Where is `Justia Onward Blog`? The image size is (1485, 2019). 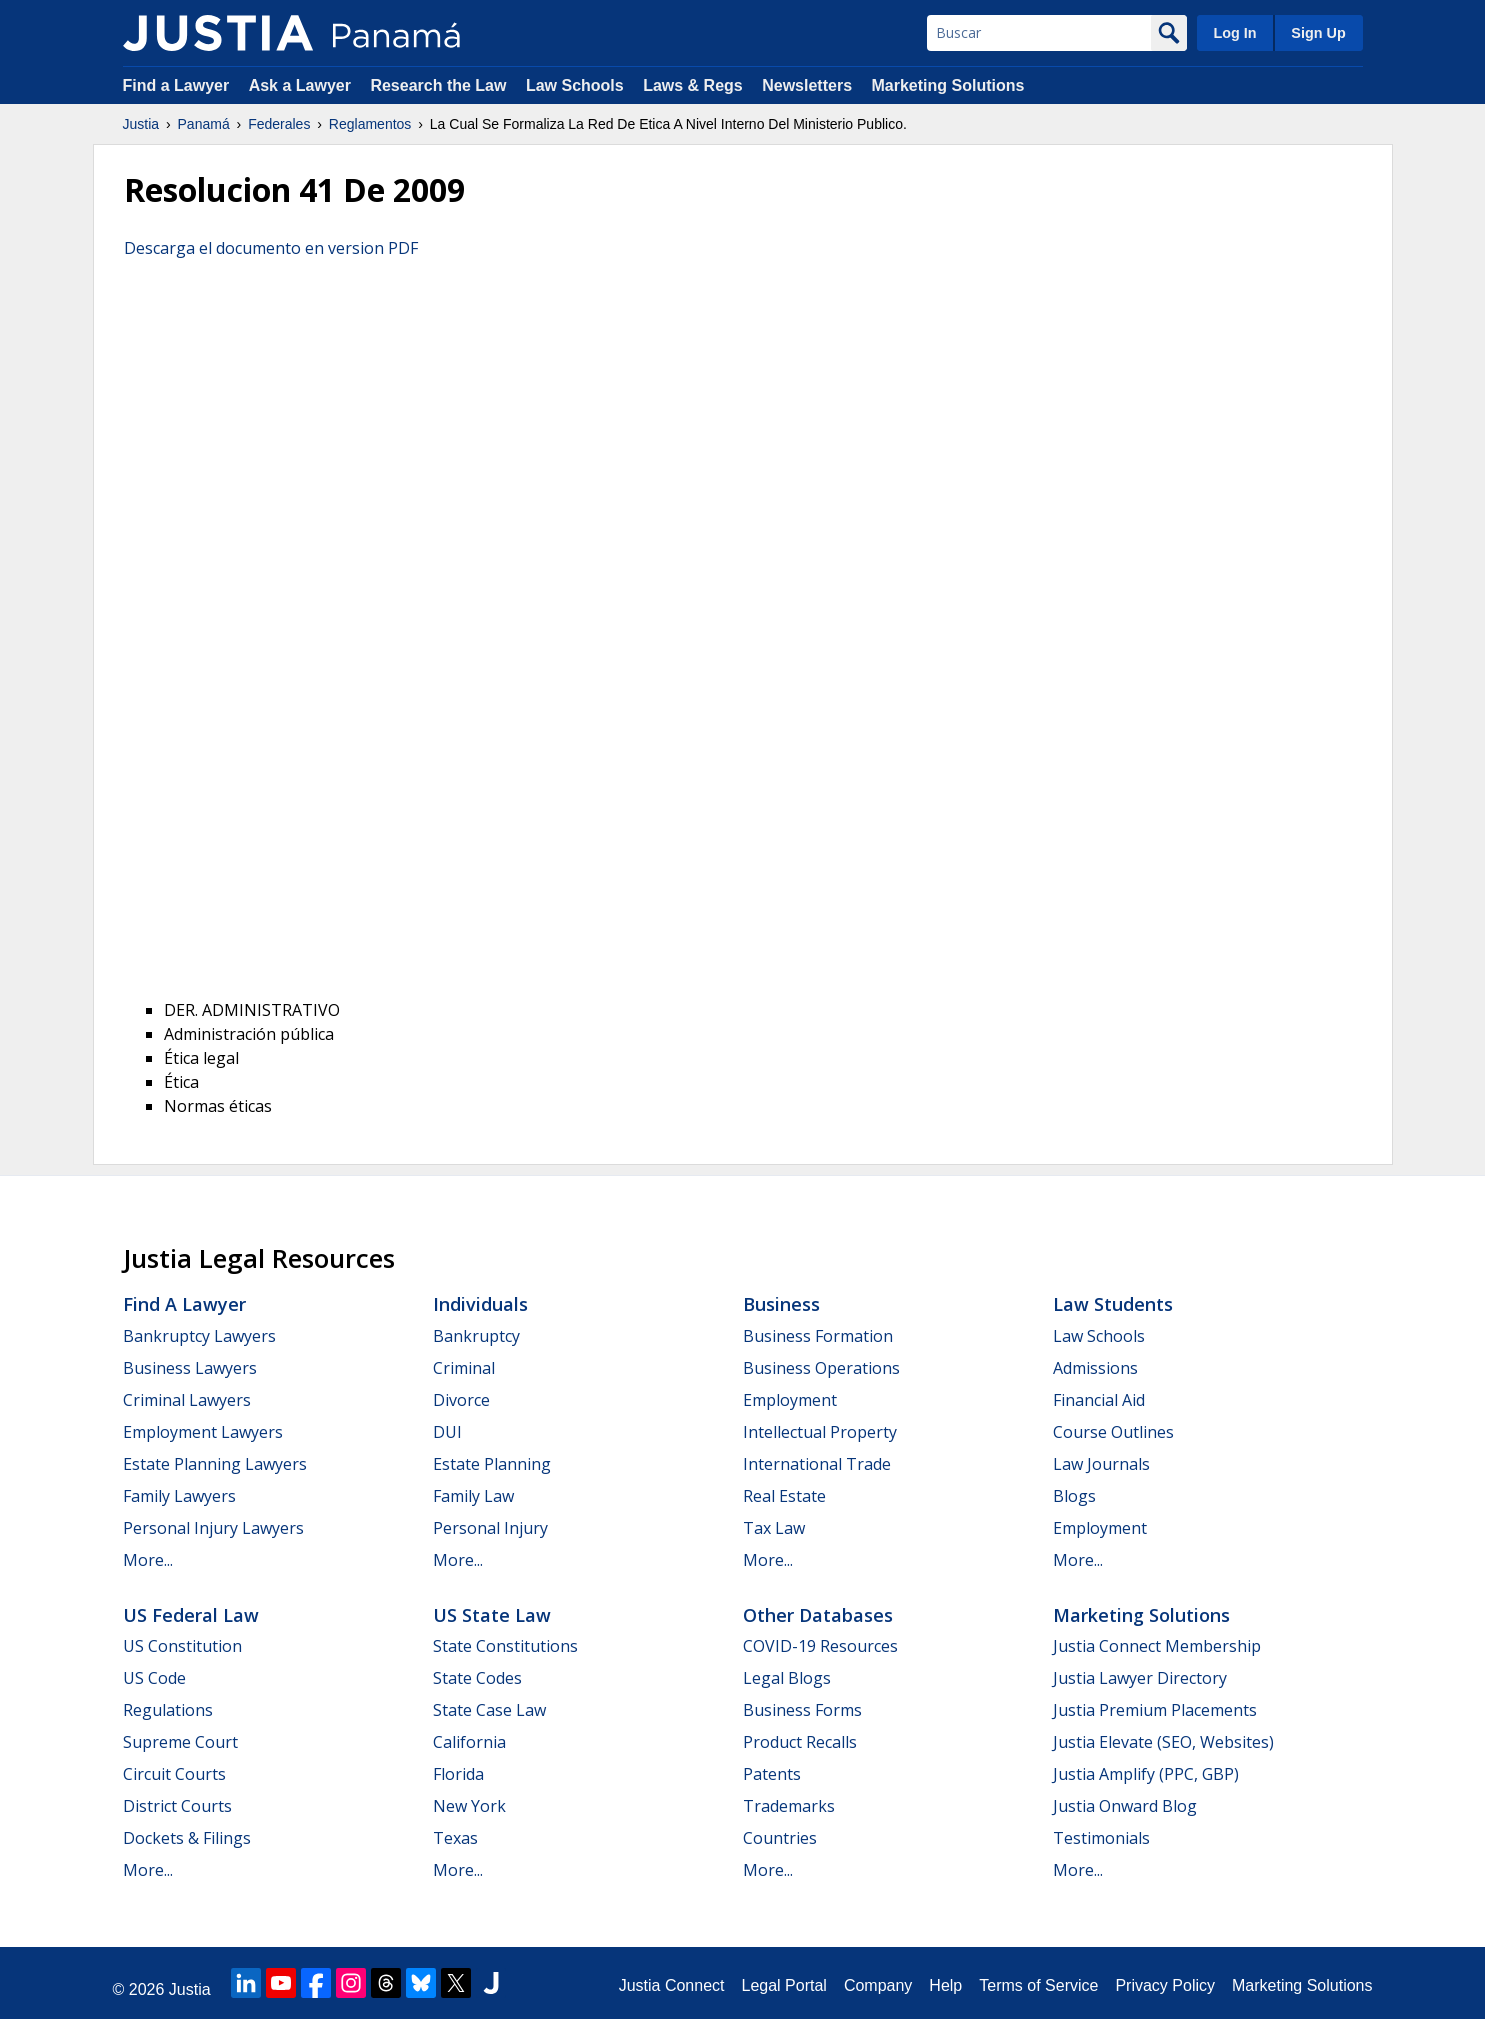
Justia Onward Blog is located at coordinates (1125, 1806).